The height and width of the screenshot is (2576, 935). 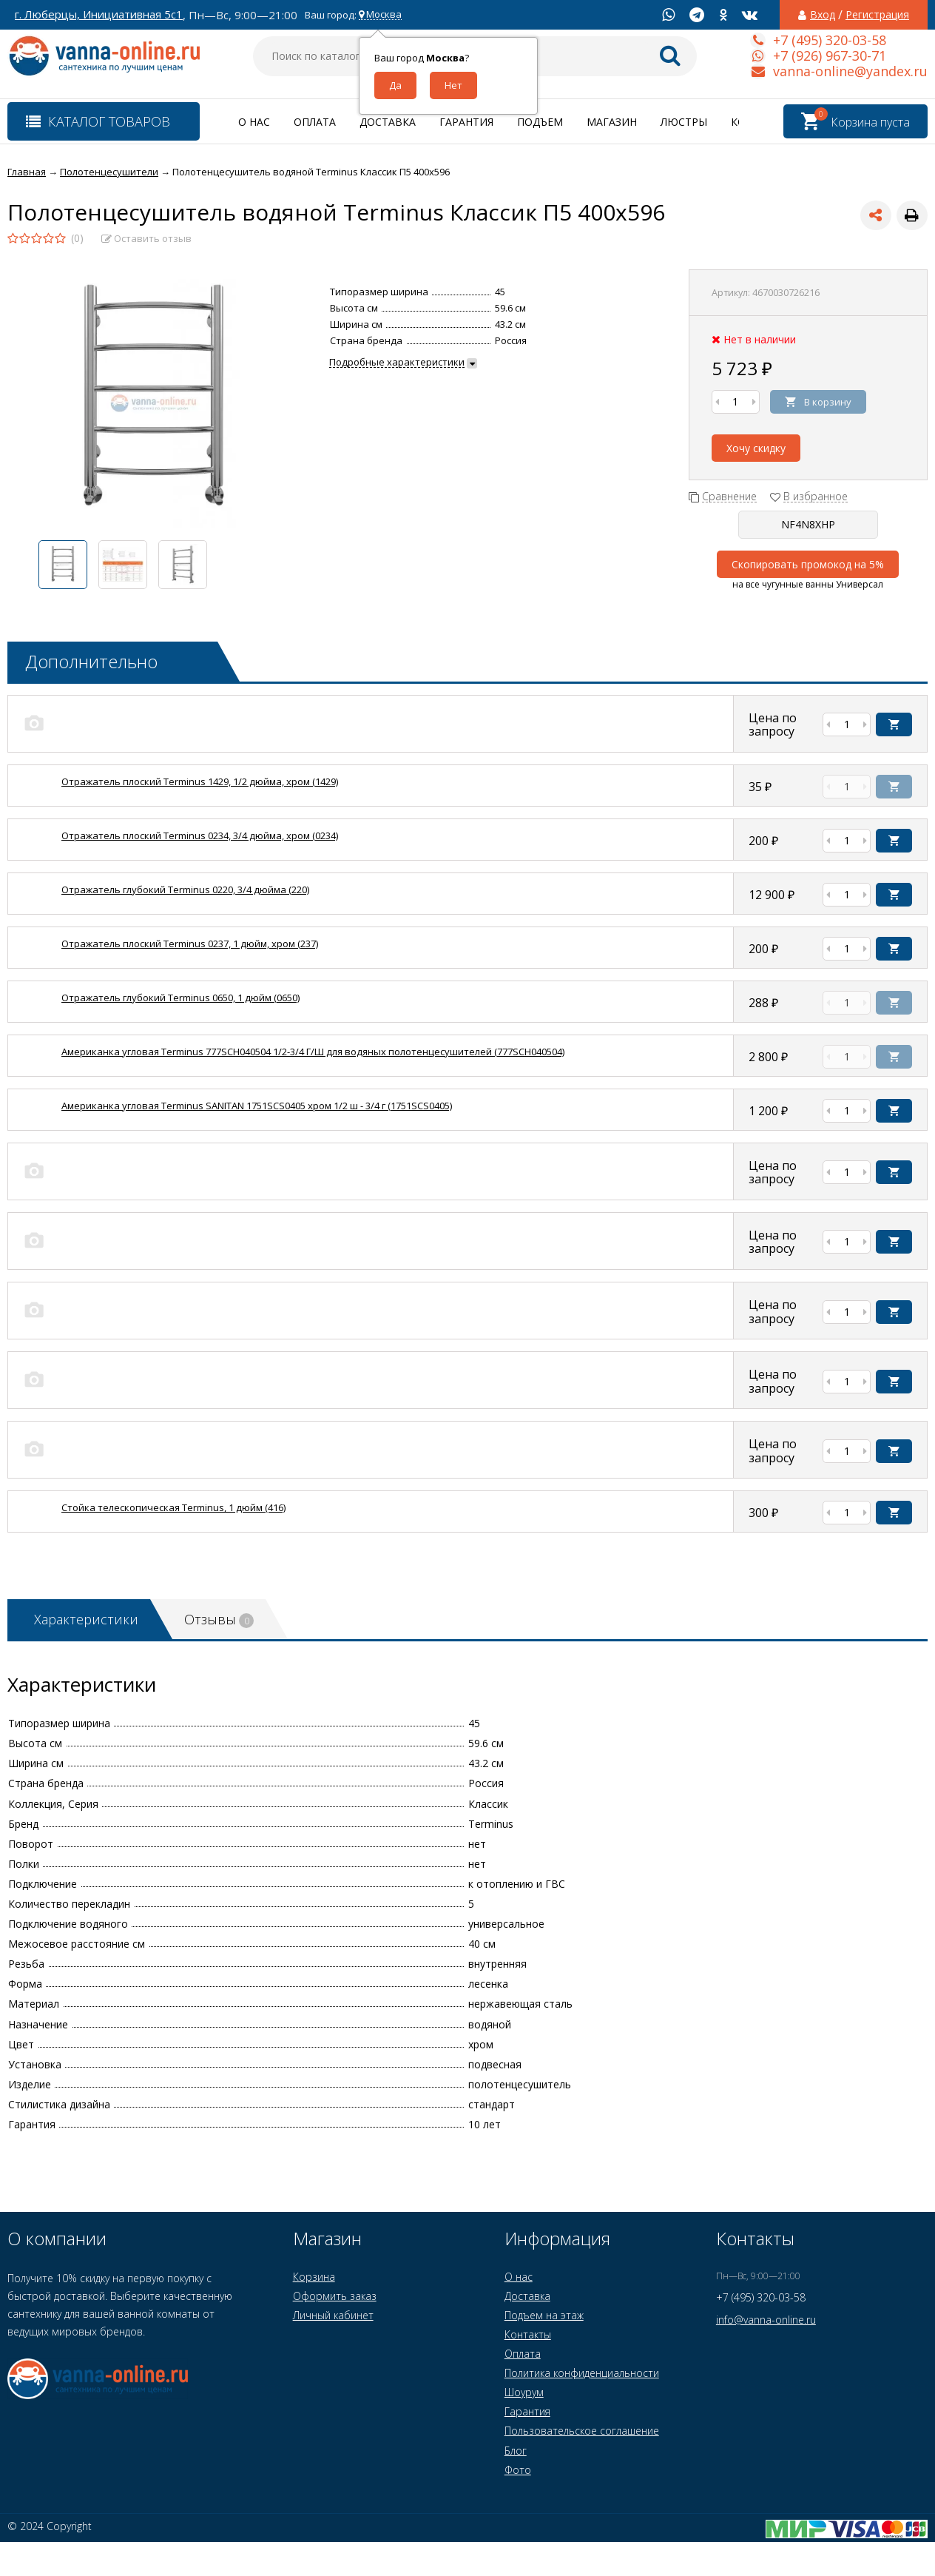 What do you see at coordinates (99, 14) in the screenshot?
I see `г. Люберцы, Инициативная 5с1` at bounding box center [99, 14].